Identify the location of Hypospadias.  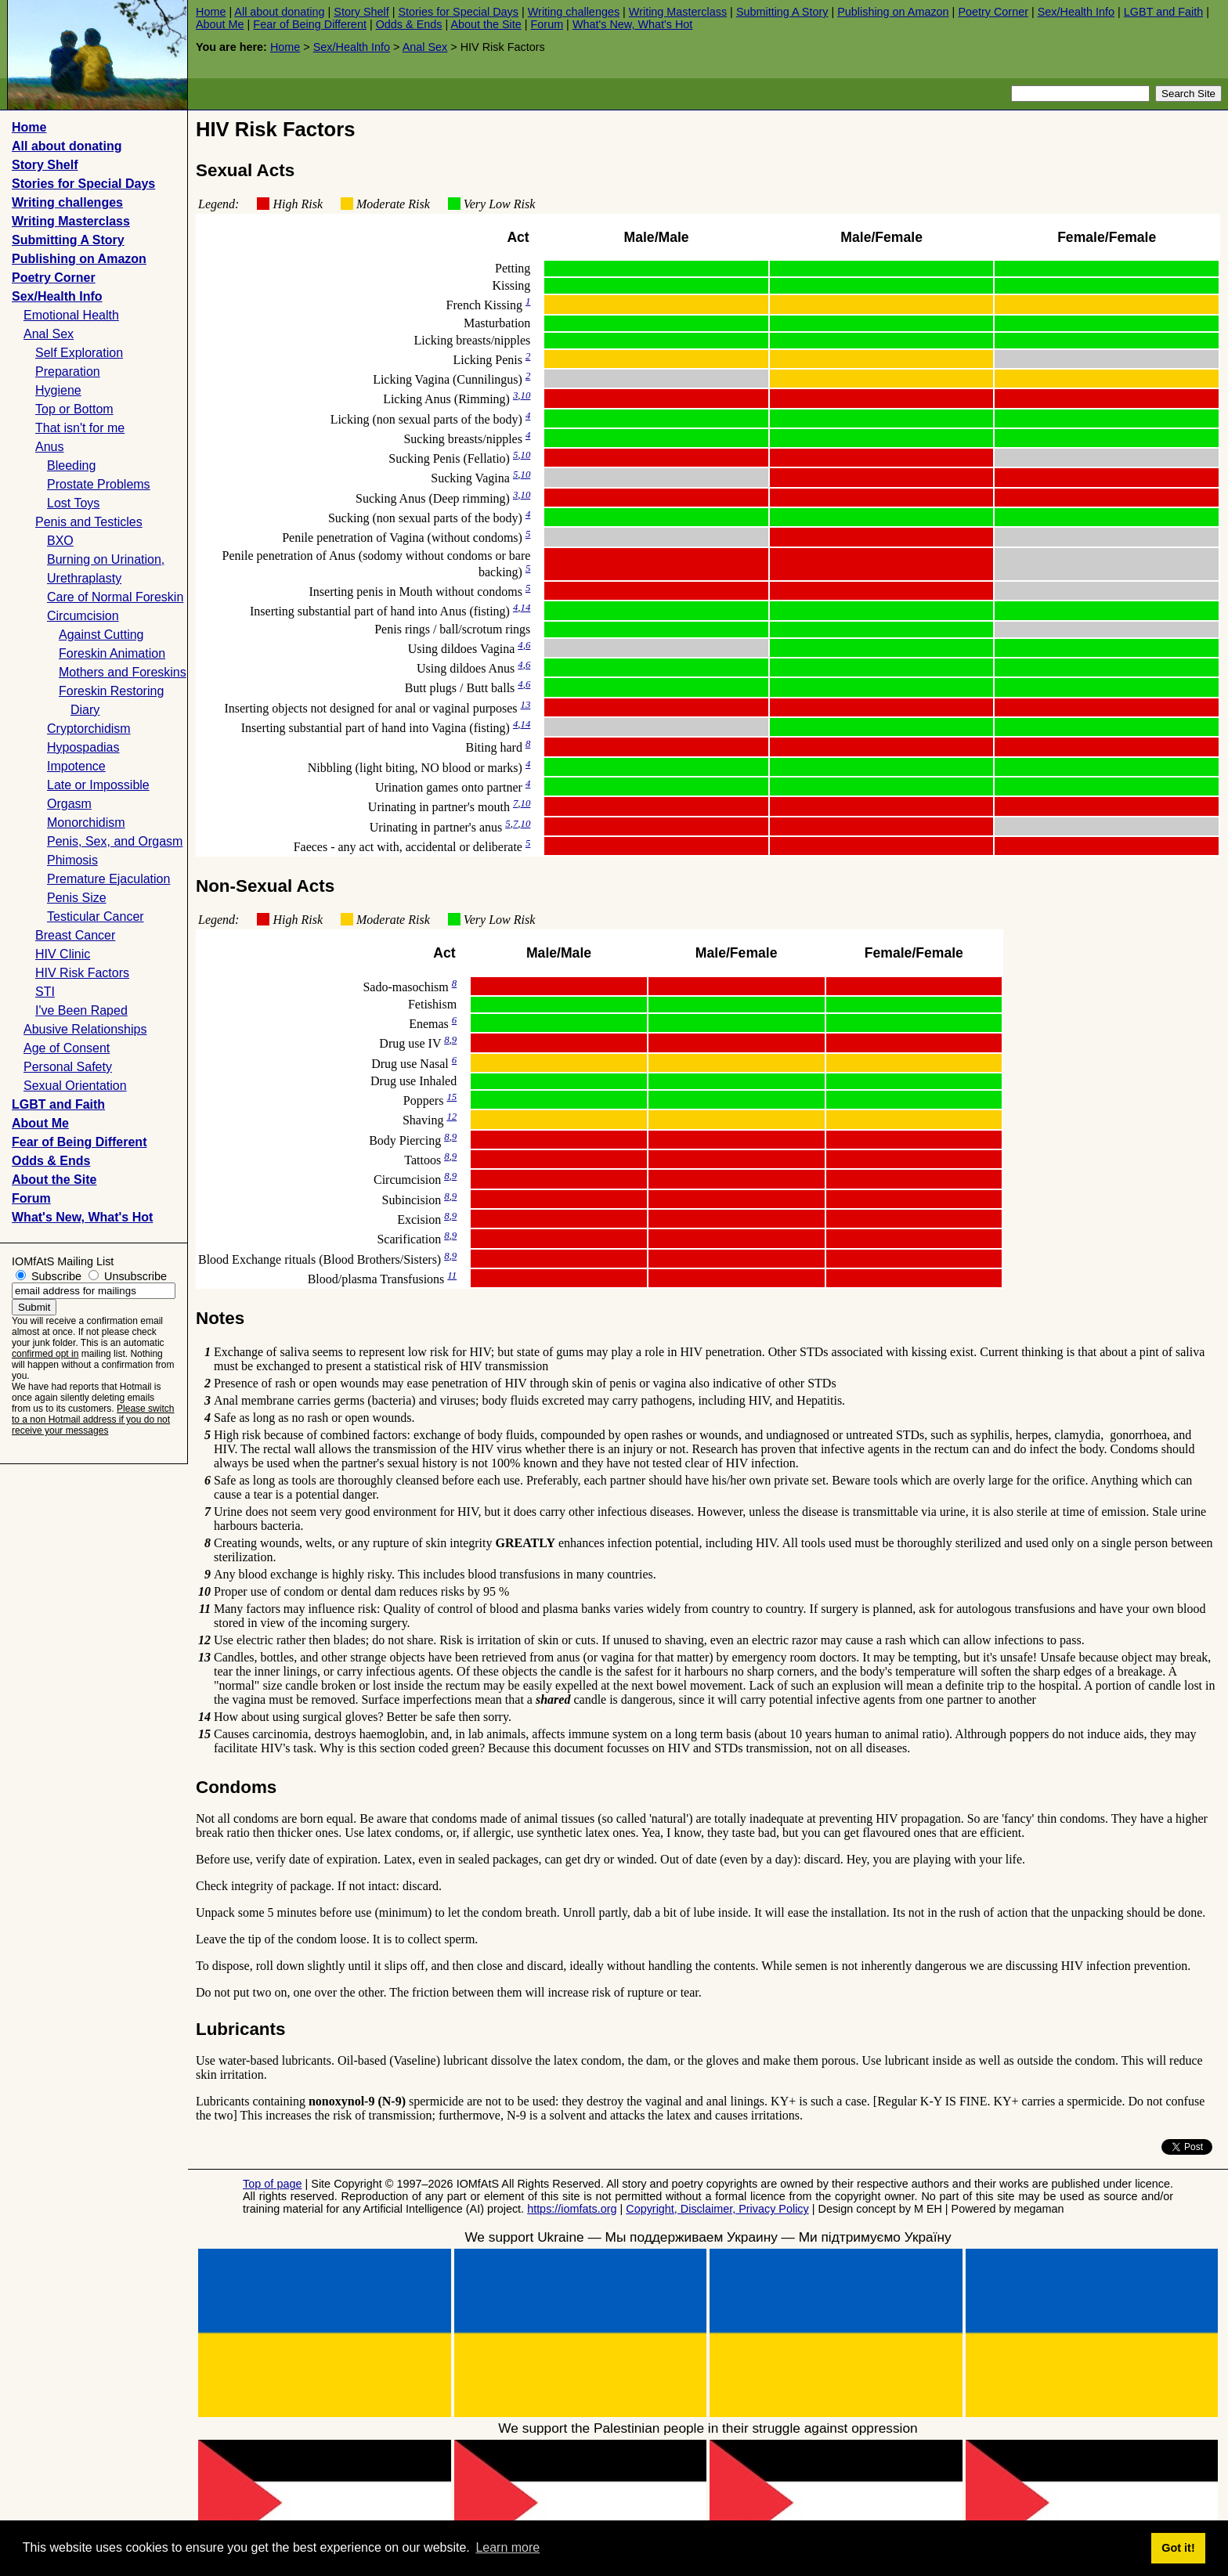
(83, 747).